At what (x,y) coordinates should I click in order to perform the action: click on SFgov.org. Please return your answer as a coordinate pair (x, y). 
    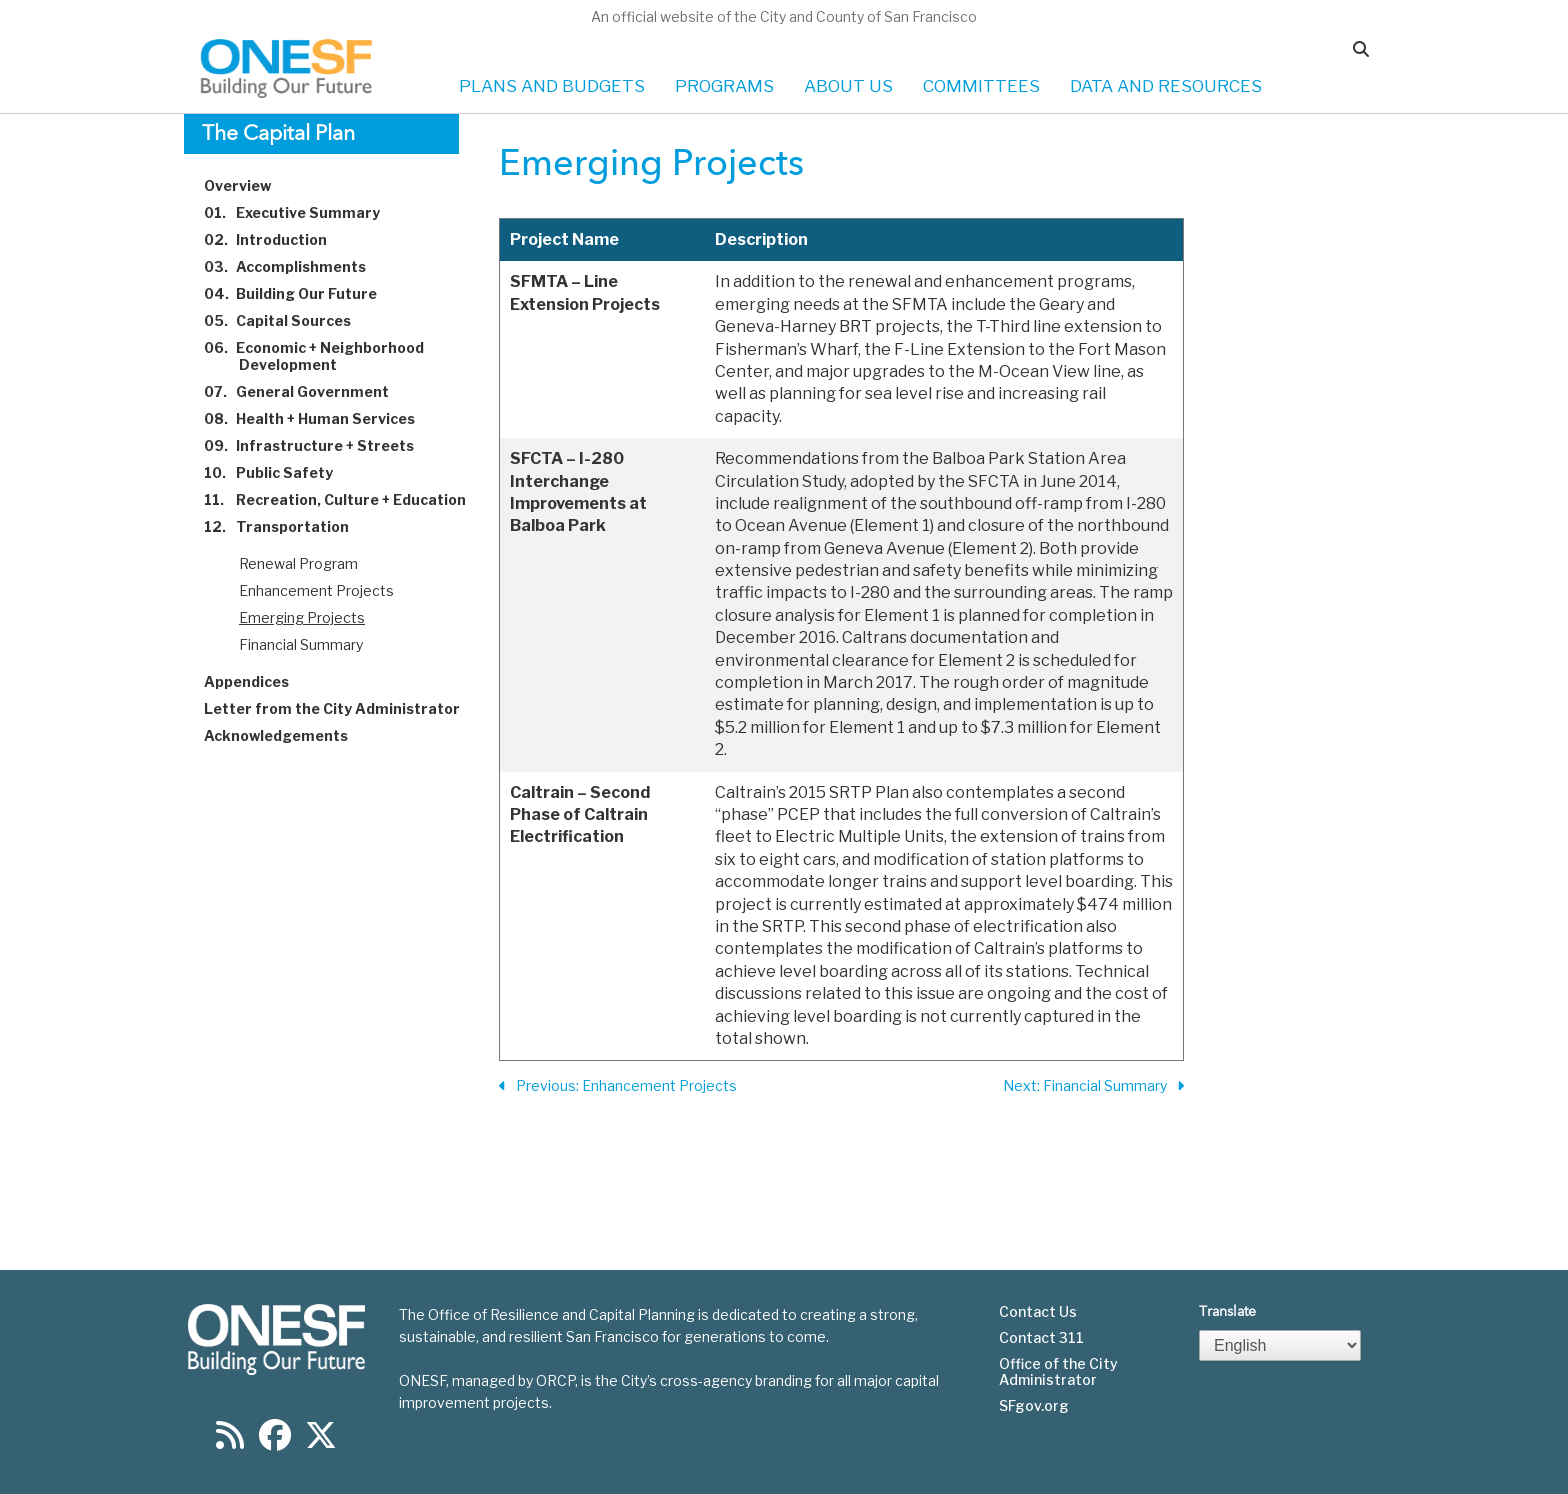
    Looking at the image, I should click on (1034, 1406).